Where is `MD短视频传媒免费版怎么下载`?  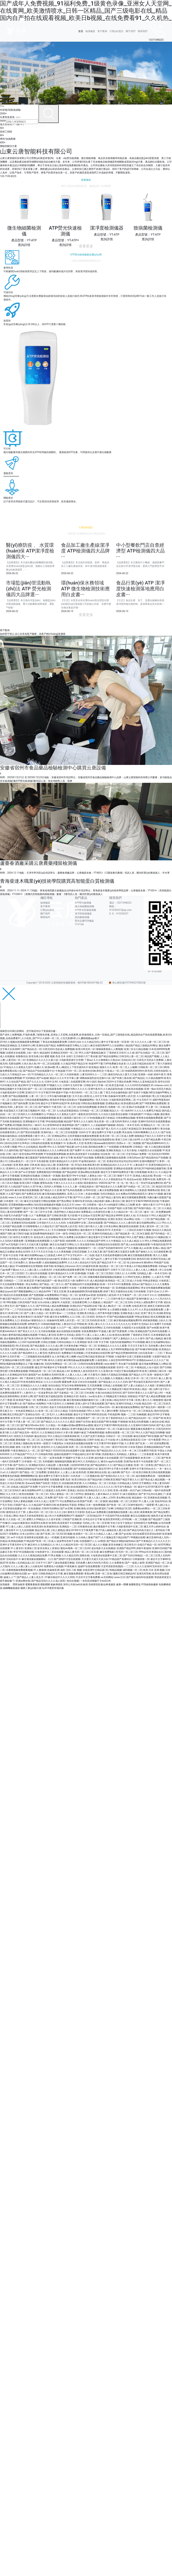
MD短视频传媒免费版怎么下载 is located at coordinates (16, 1363).